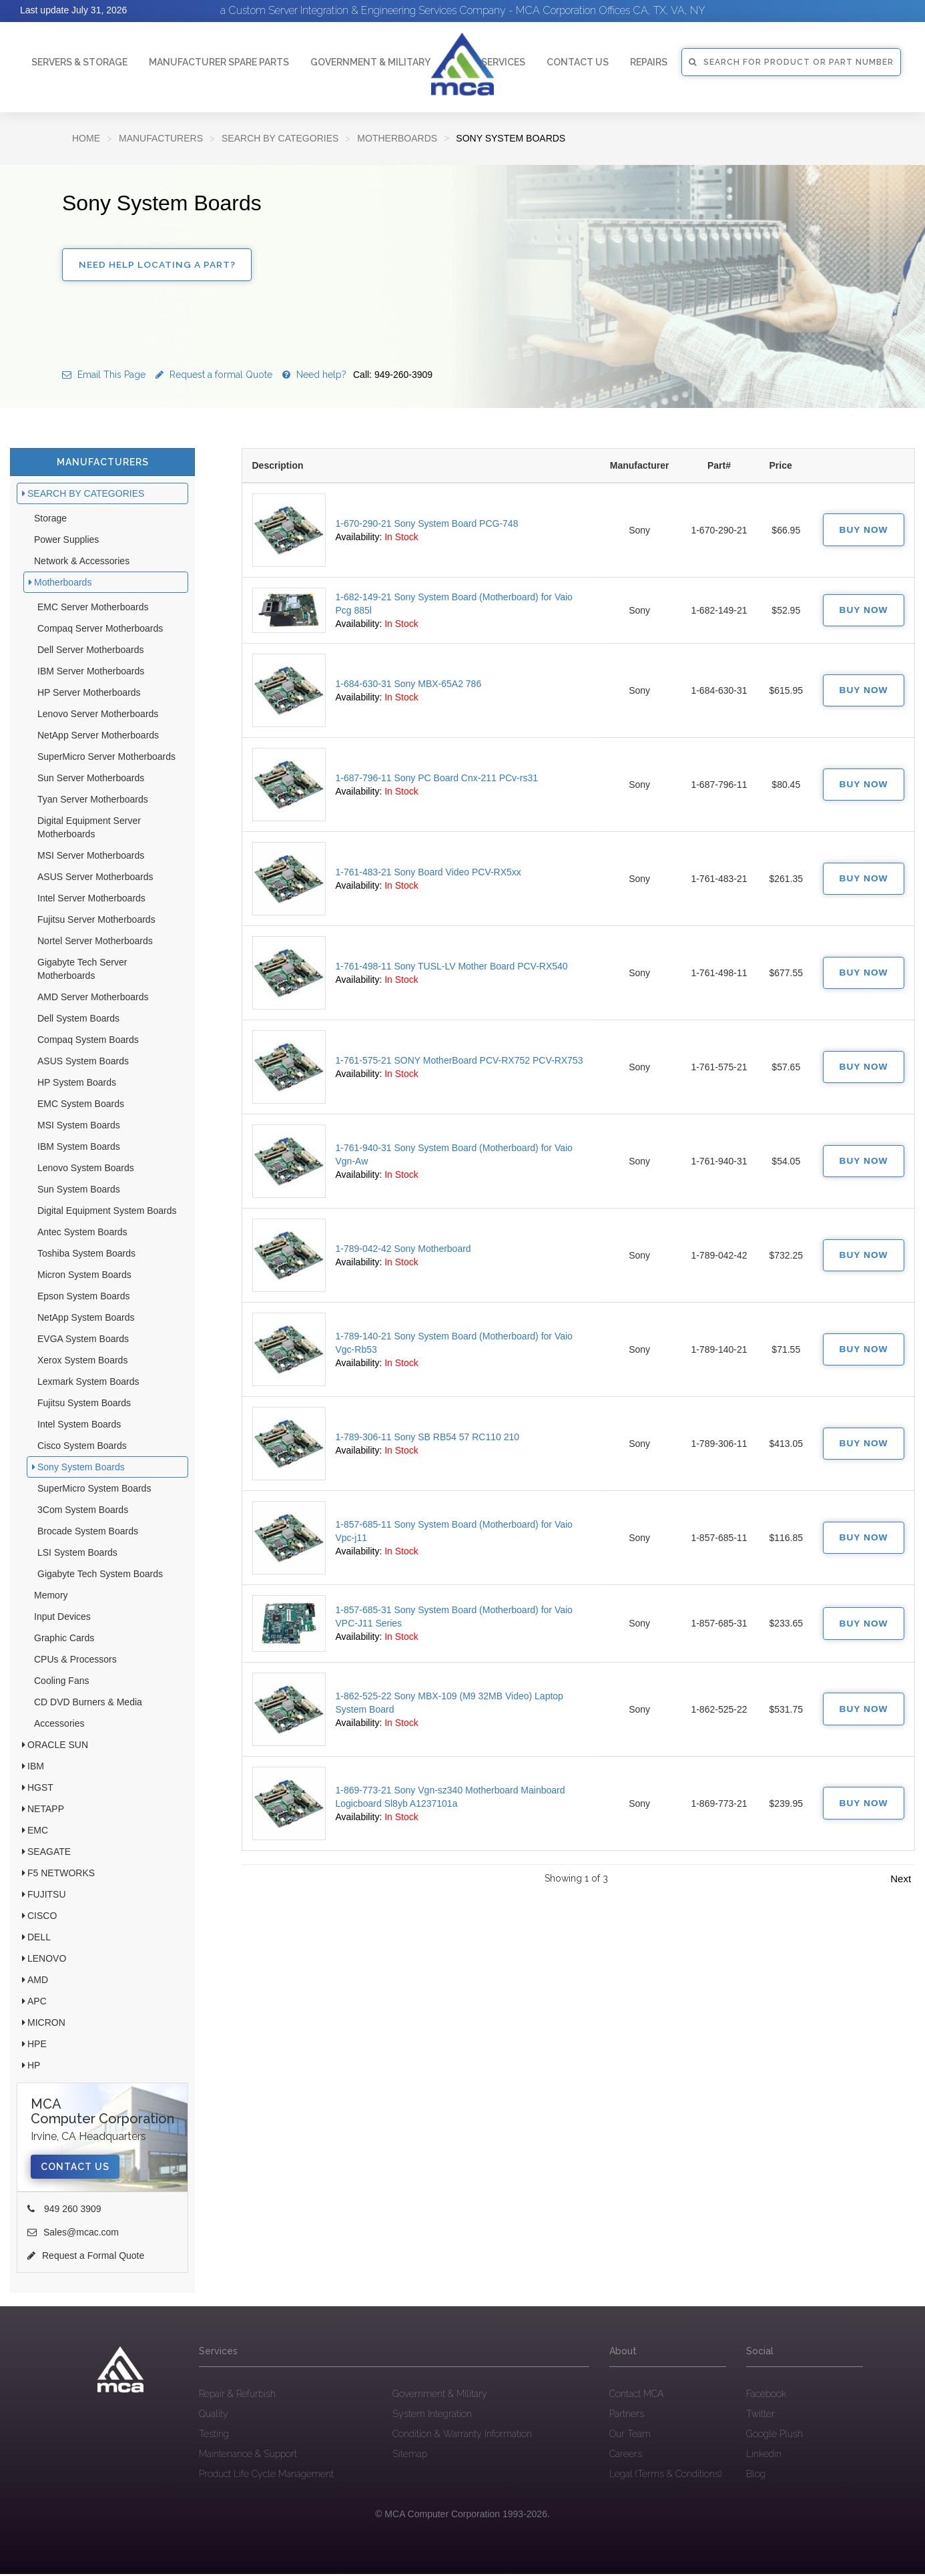  Describe the element at coordinates (88, 1383) in the screenshot. I see `Lexmark System Boards` at that location.